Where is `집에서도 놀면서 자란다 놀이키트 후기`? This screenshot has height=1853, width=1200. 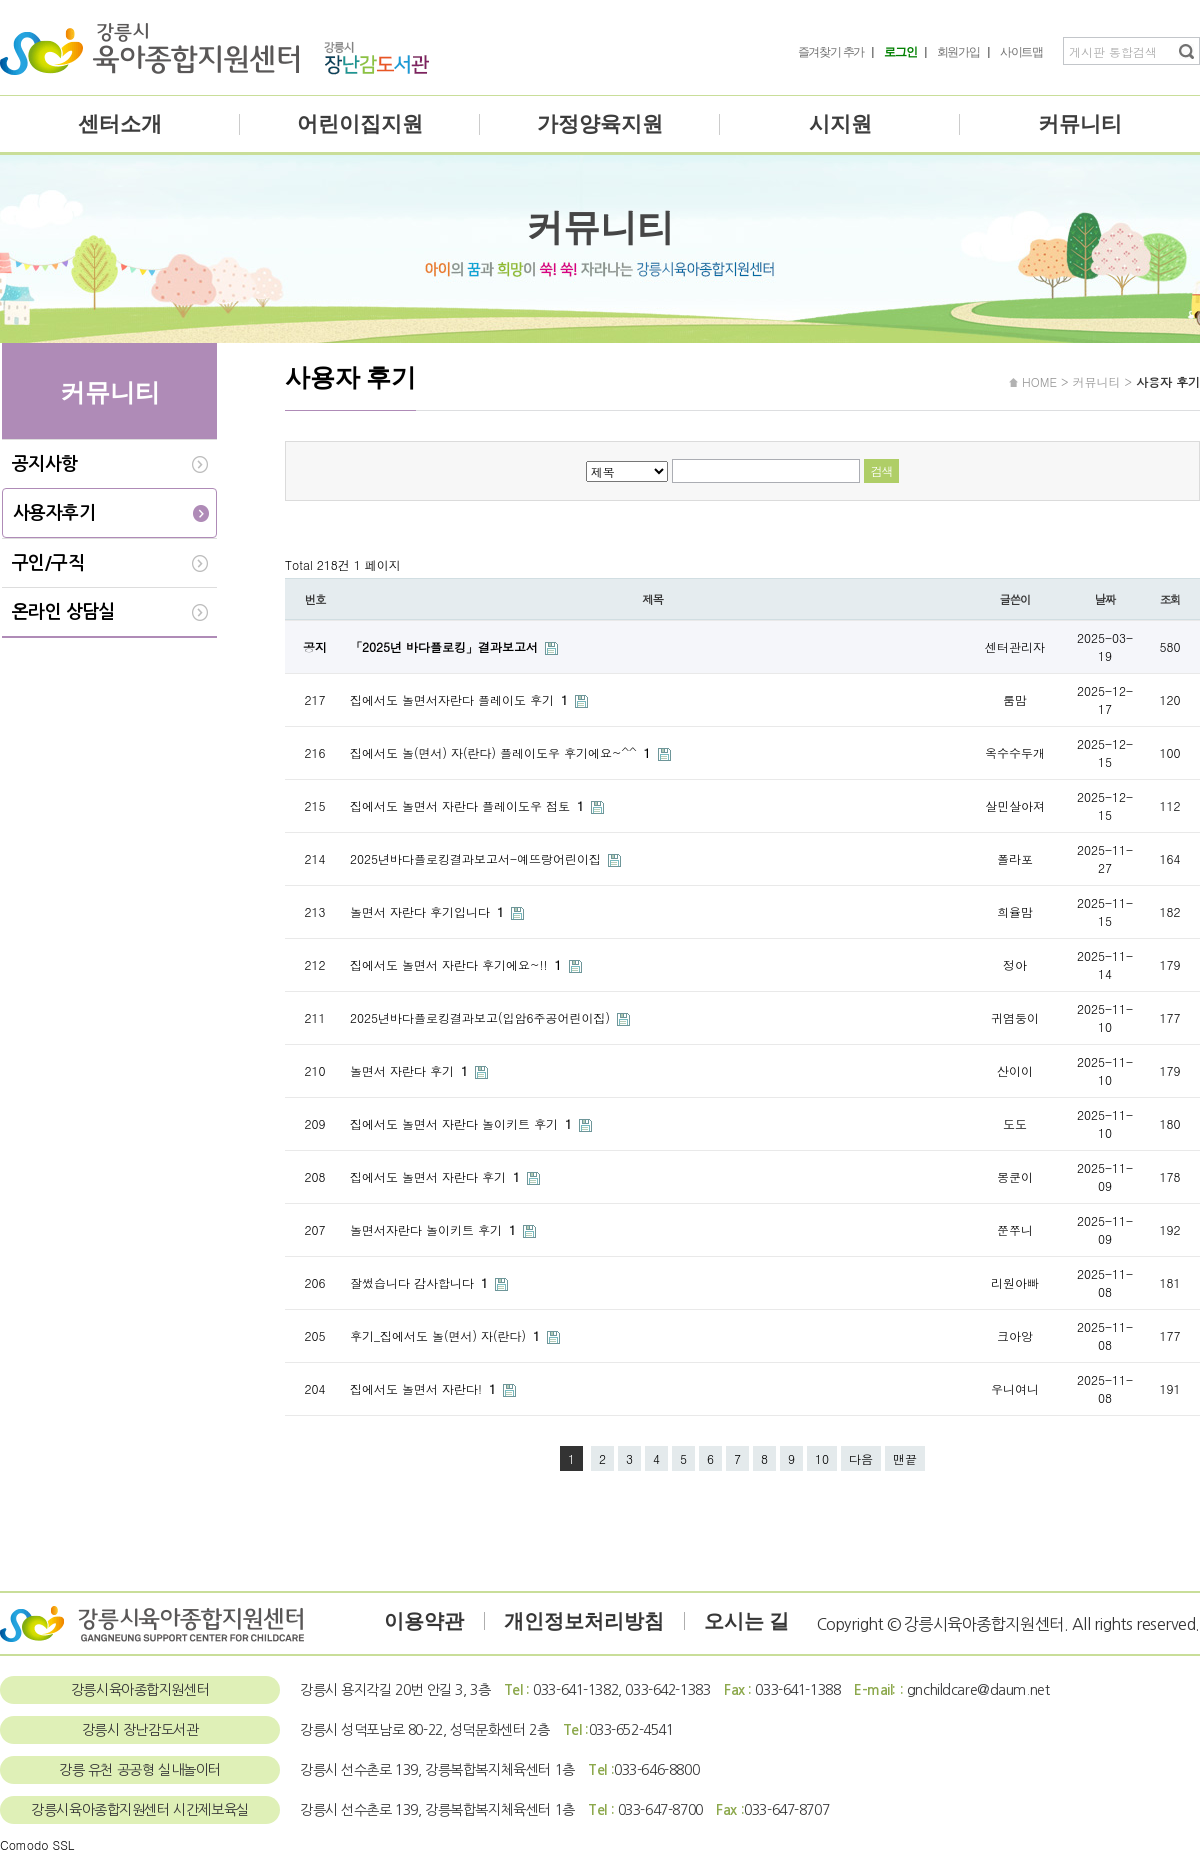
집에서도 놀면서 자란다 놀이키트 후기 is located at coordinates (463, 1123).